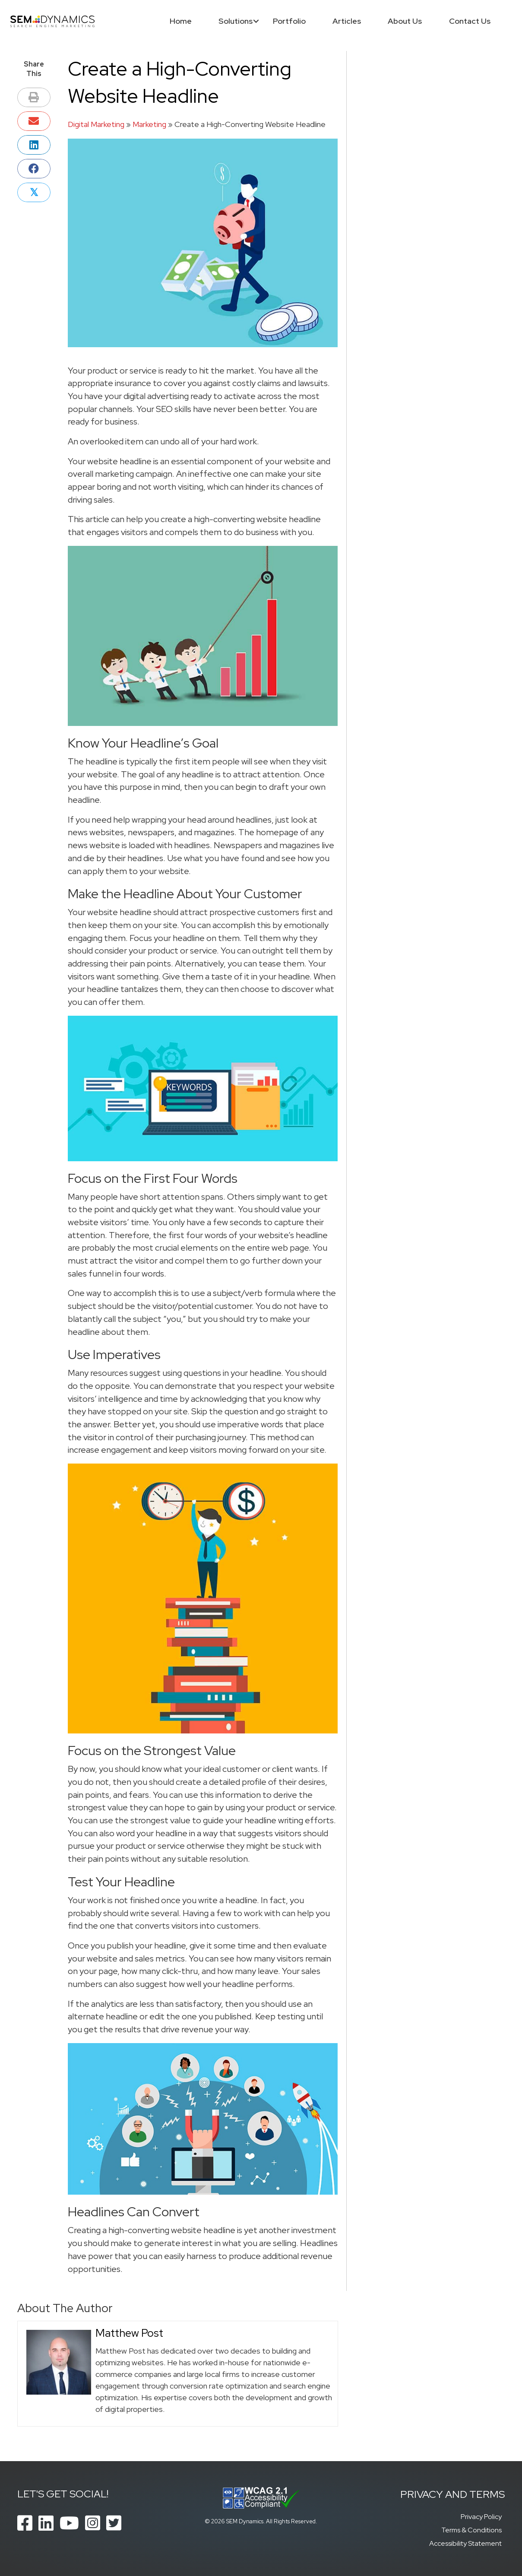 The width and height of the screenshot is (522, 2576). Describe the element at coordinates (255, 21) in the screenshot. I see `[button]` at that location.